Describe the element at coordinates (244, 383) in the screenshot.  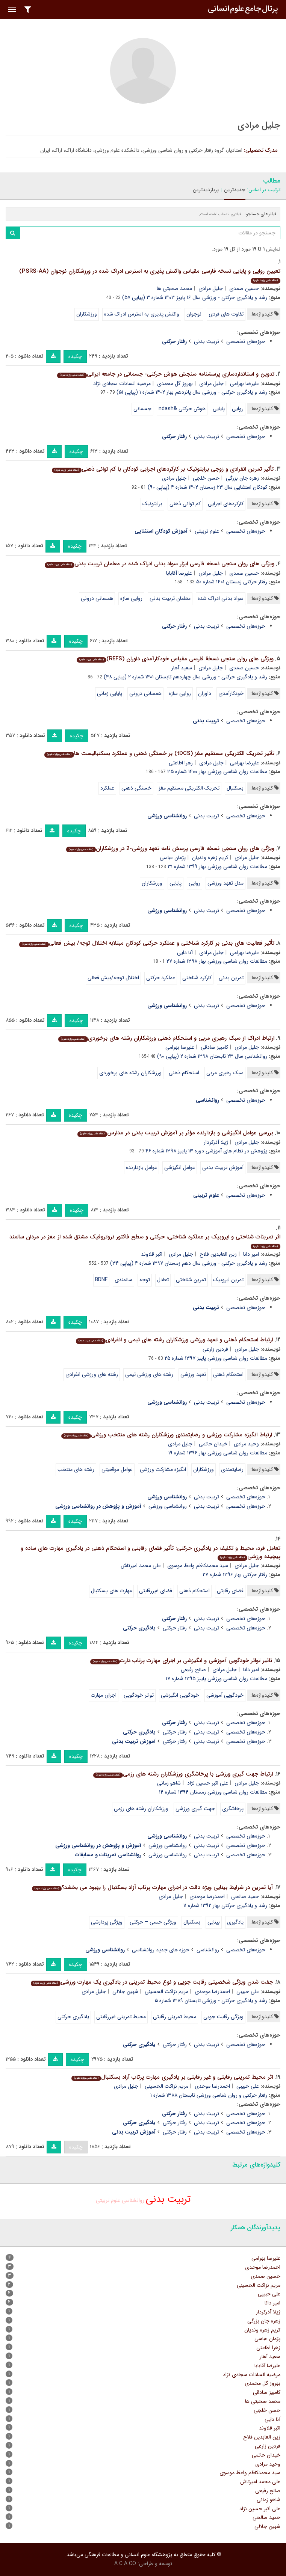
I see `علیرضا بهرامی` at that location.